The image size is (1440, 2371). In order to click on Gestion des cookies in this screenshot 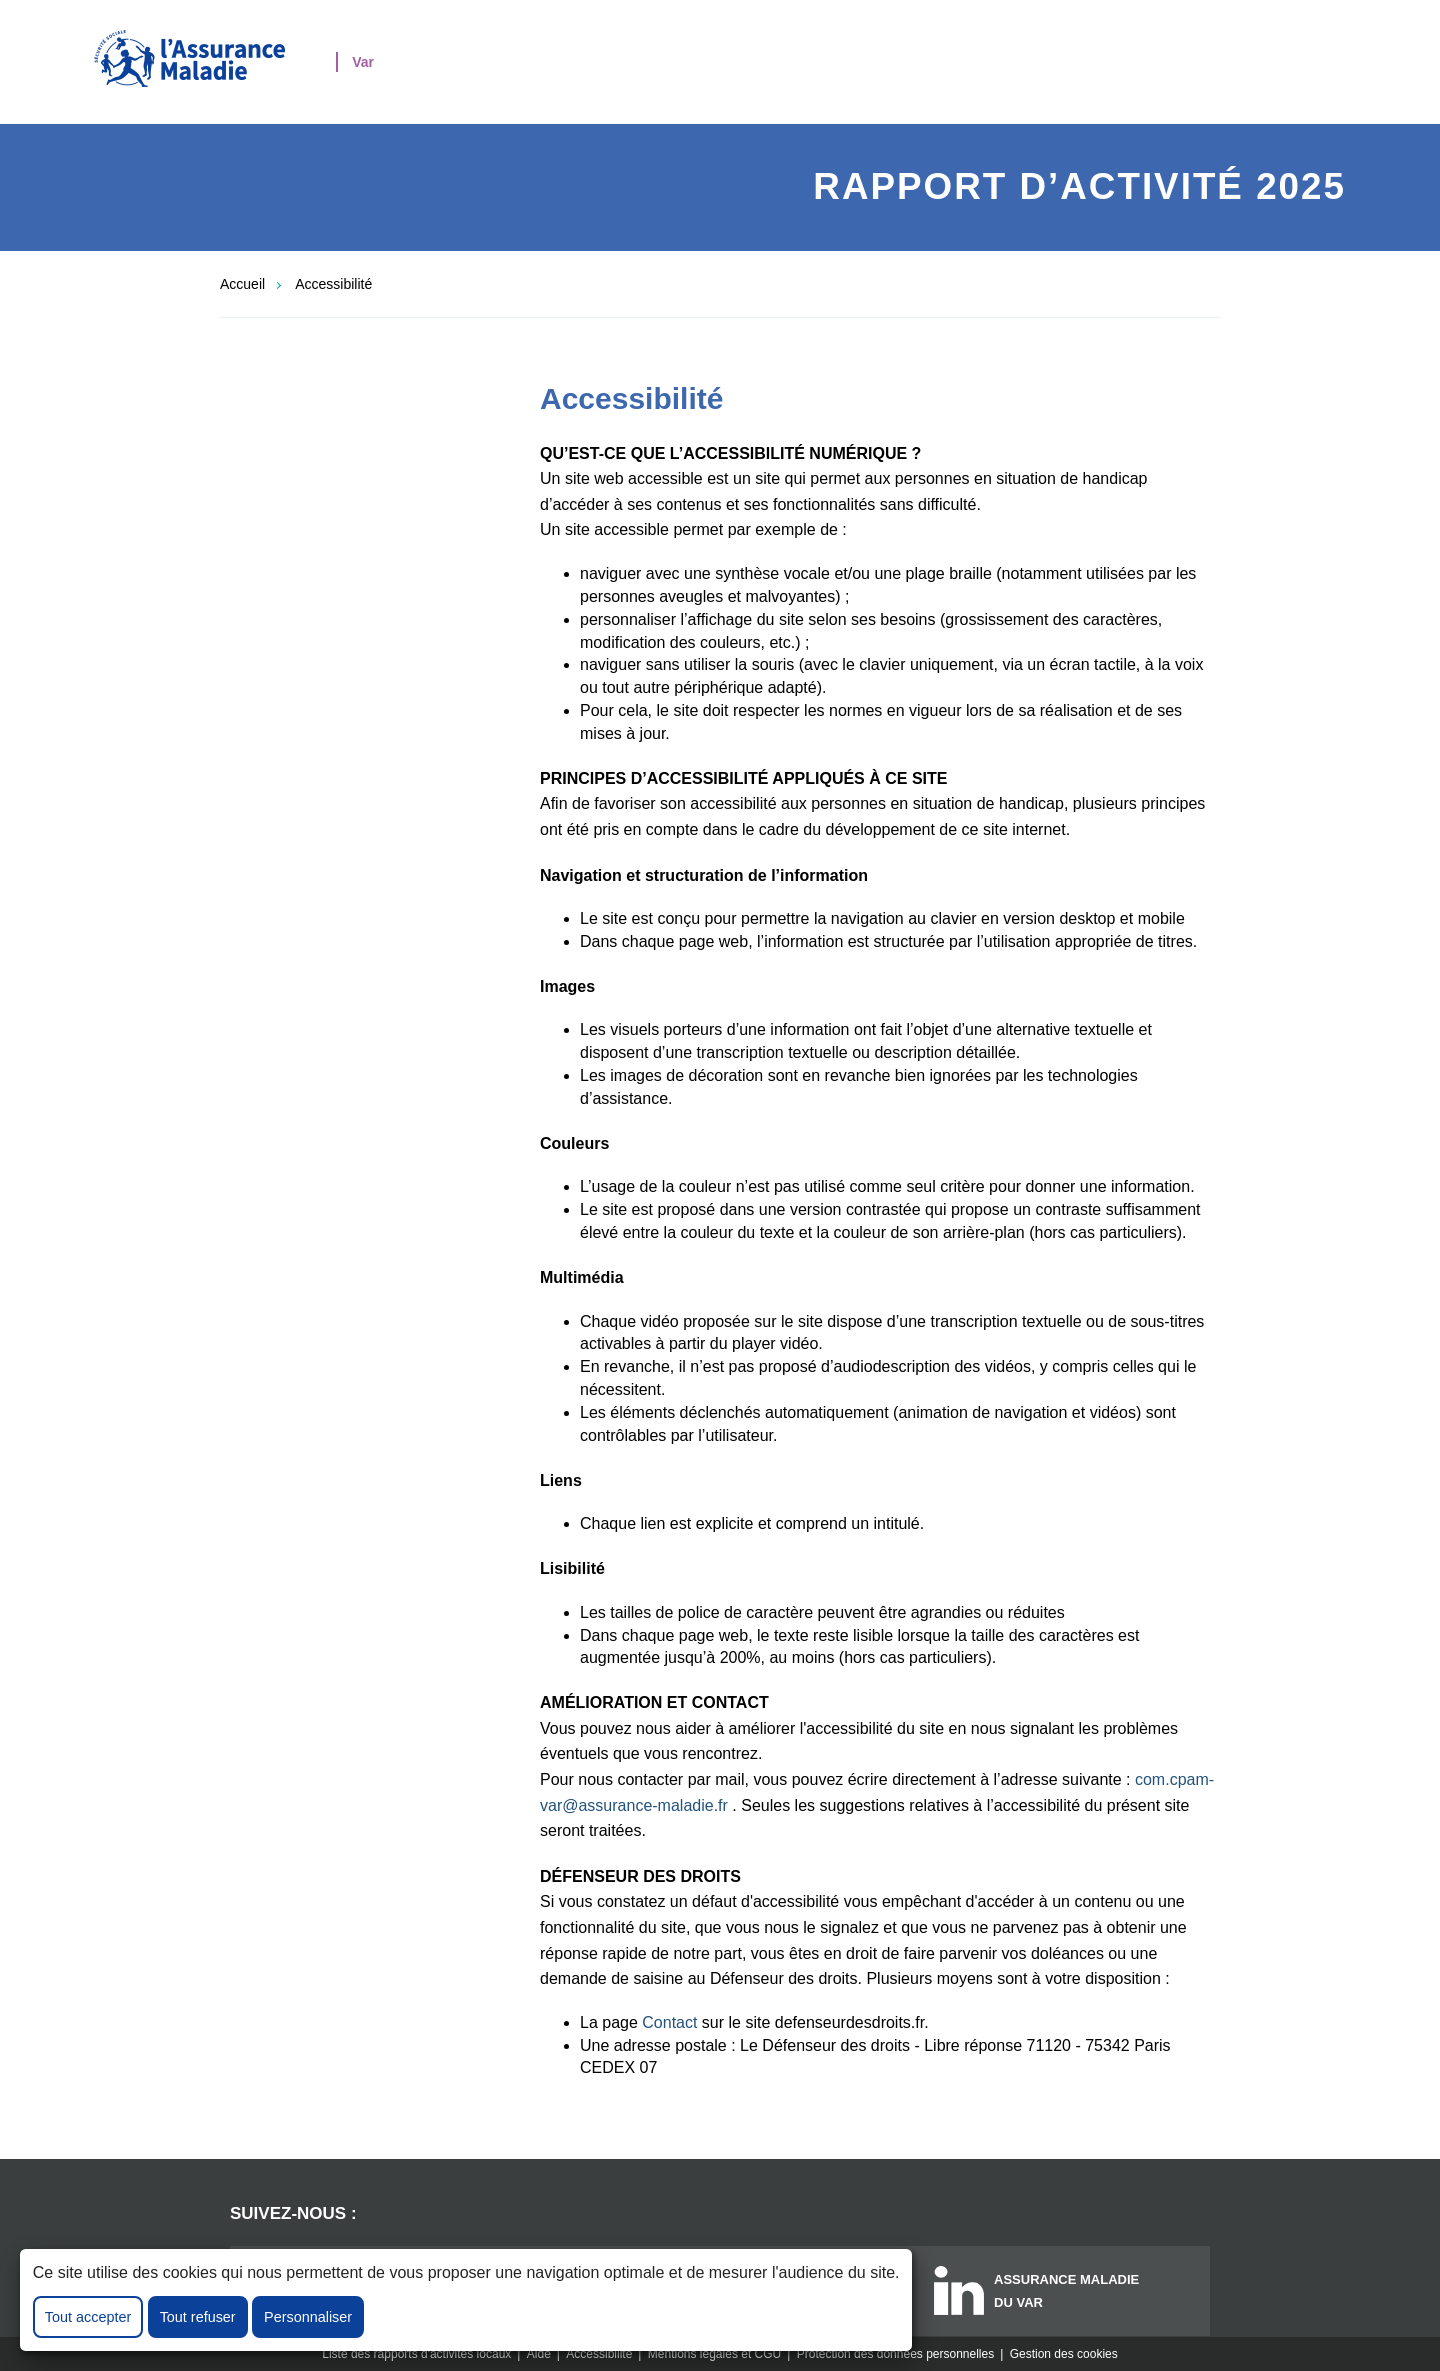, I will do `click(1064, 2354)`.